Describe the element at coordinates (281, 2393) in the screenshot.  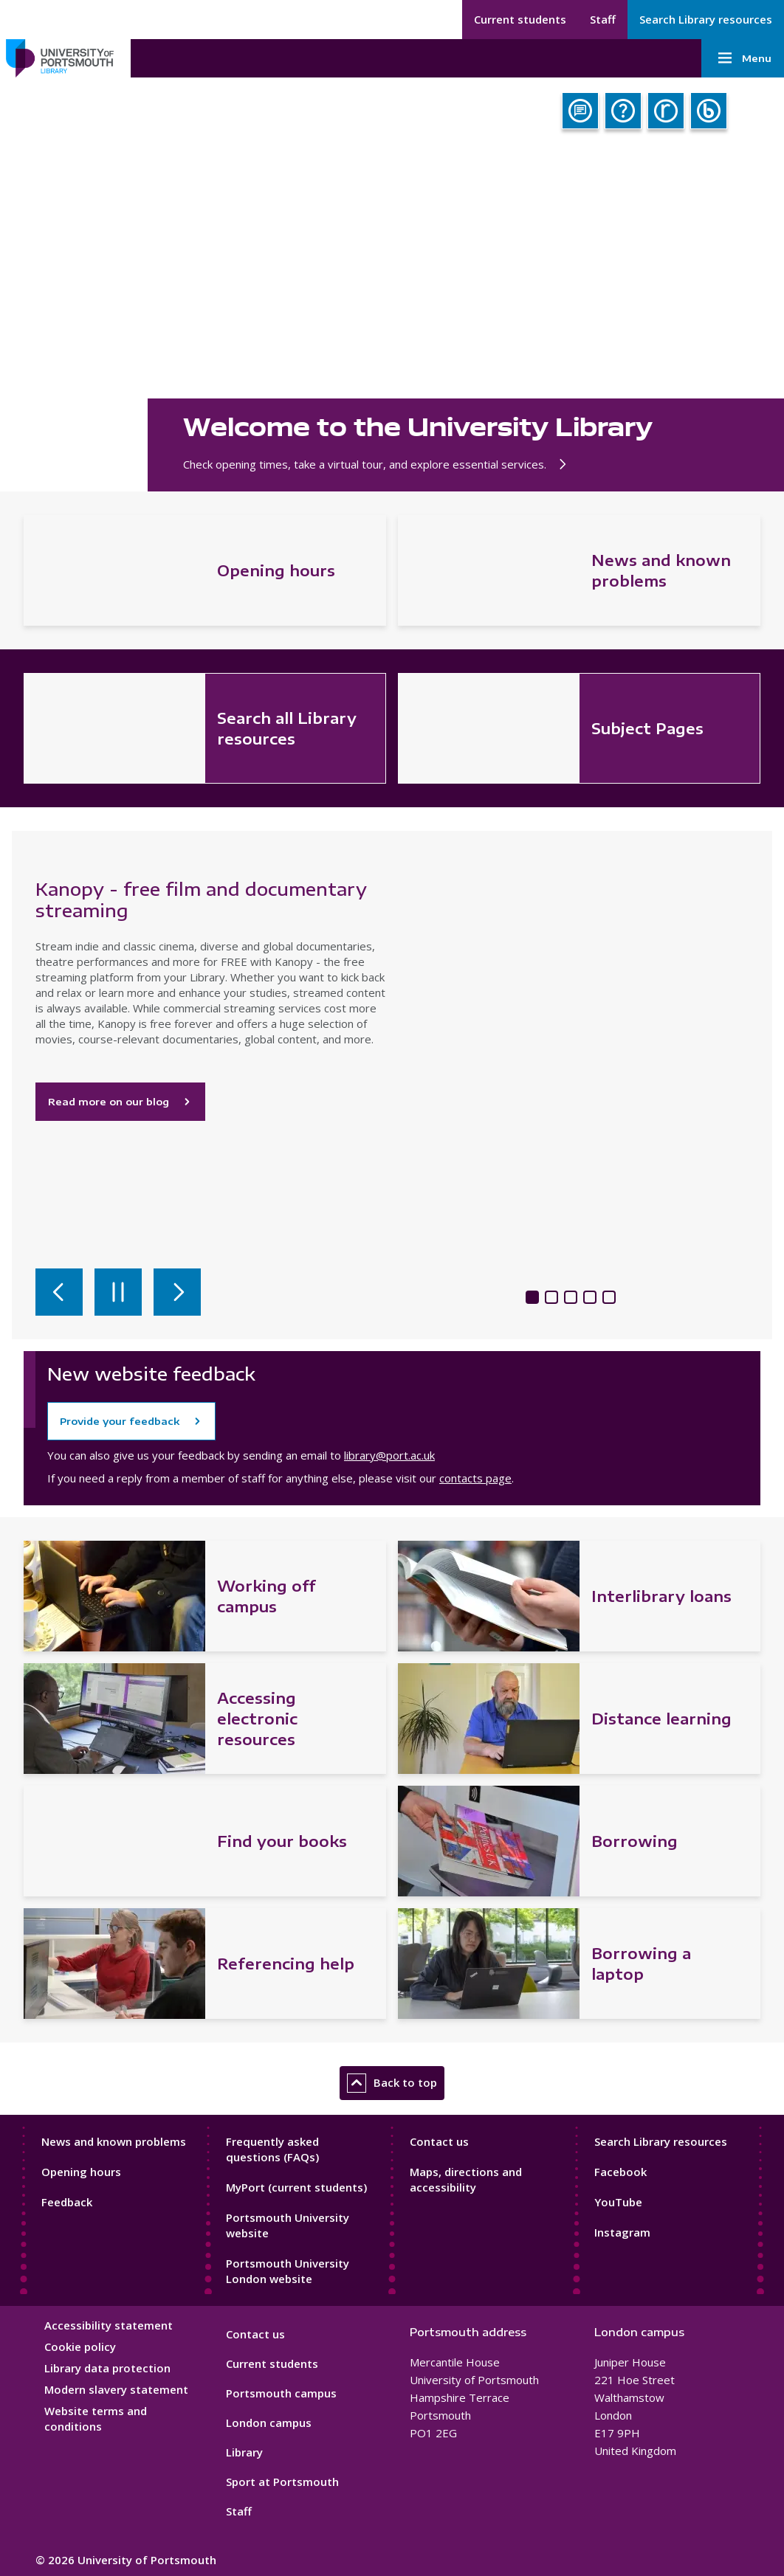
I see `Portsmouth campus` at that location.